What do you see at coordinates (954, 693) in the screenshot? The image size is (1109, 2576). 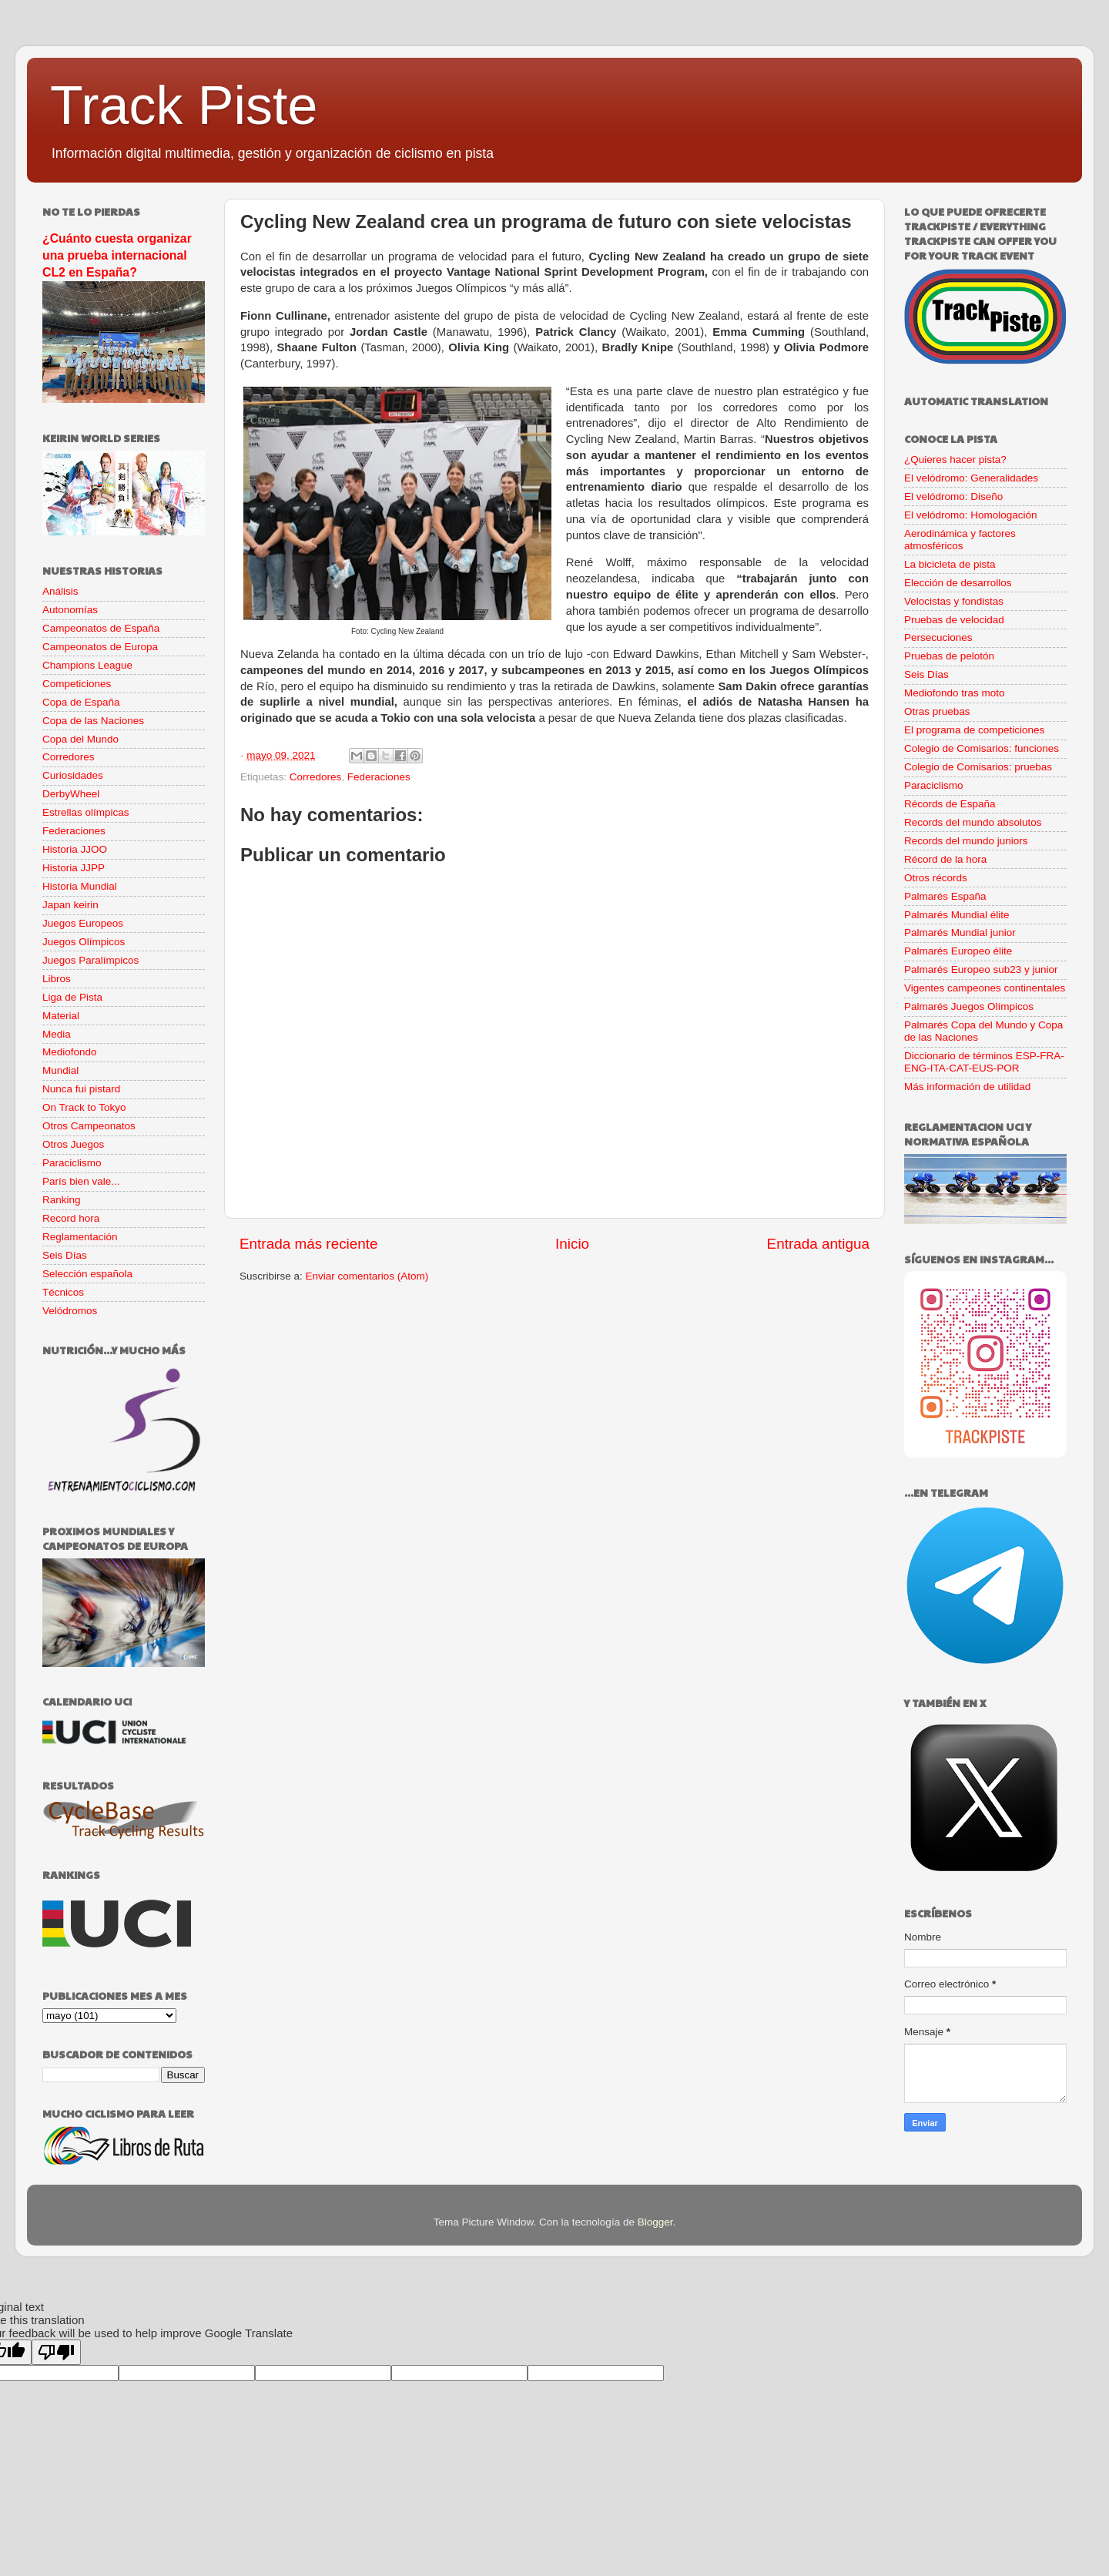 I see `Mediofondo tras moto` at bounding box center [954, 693].